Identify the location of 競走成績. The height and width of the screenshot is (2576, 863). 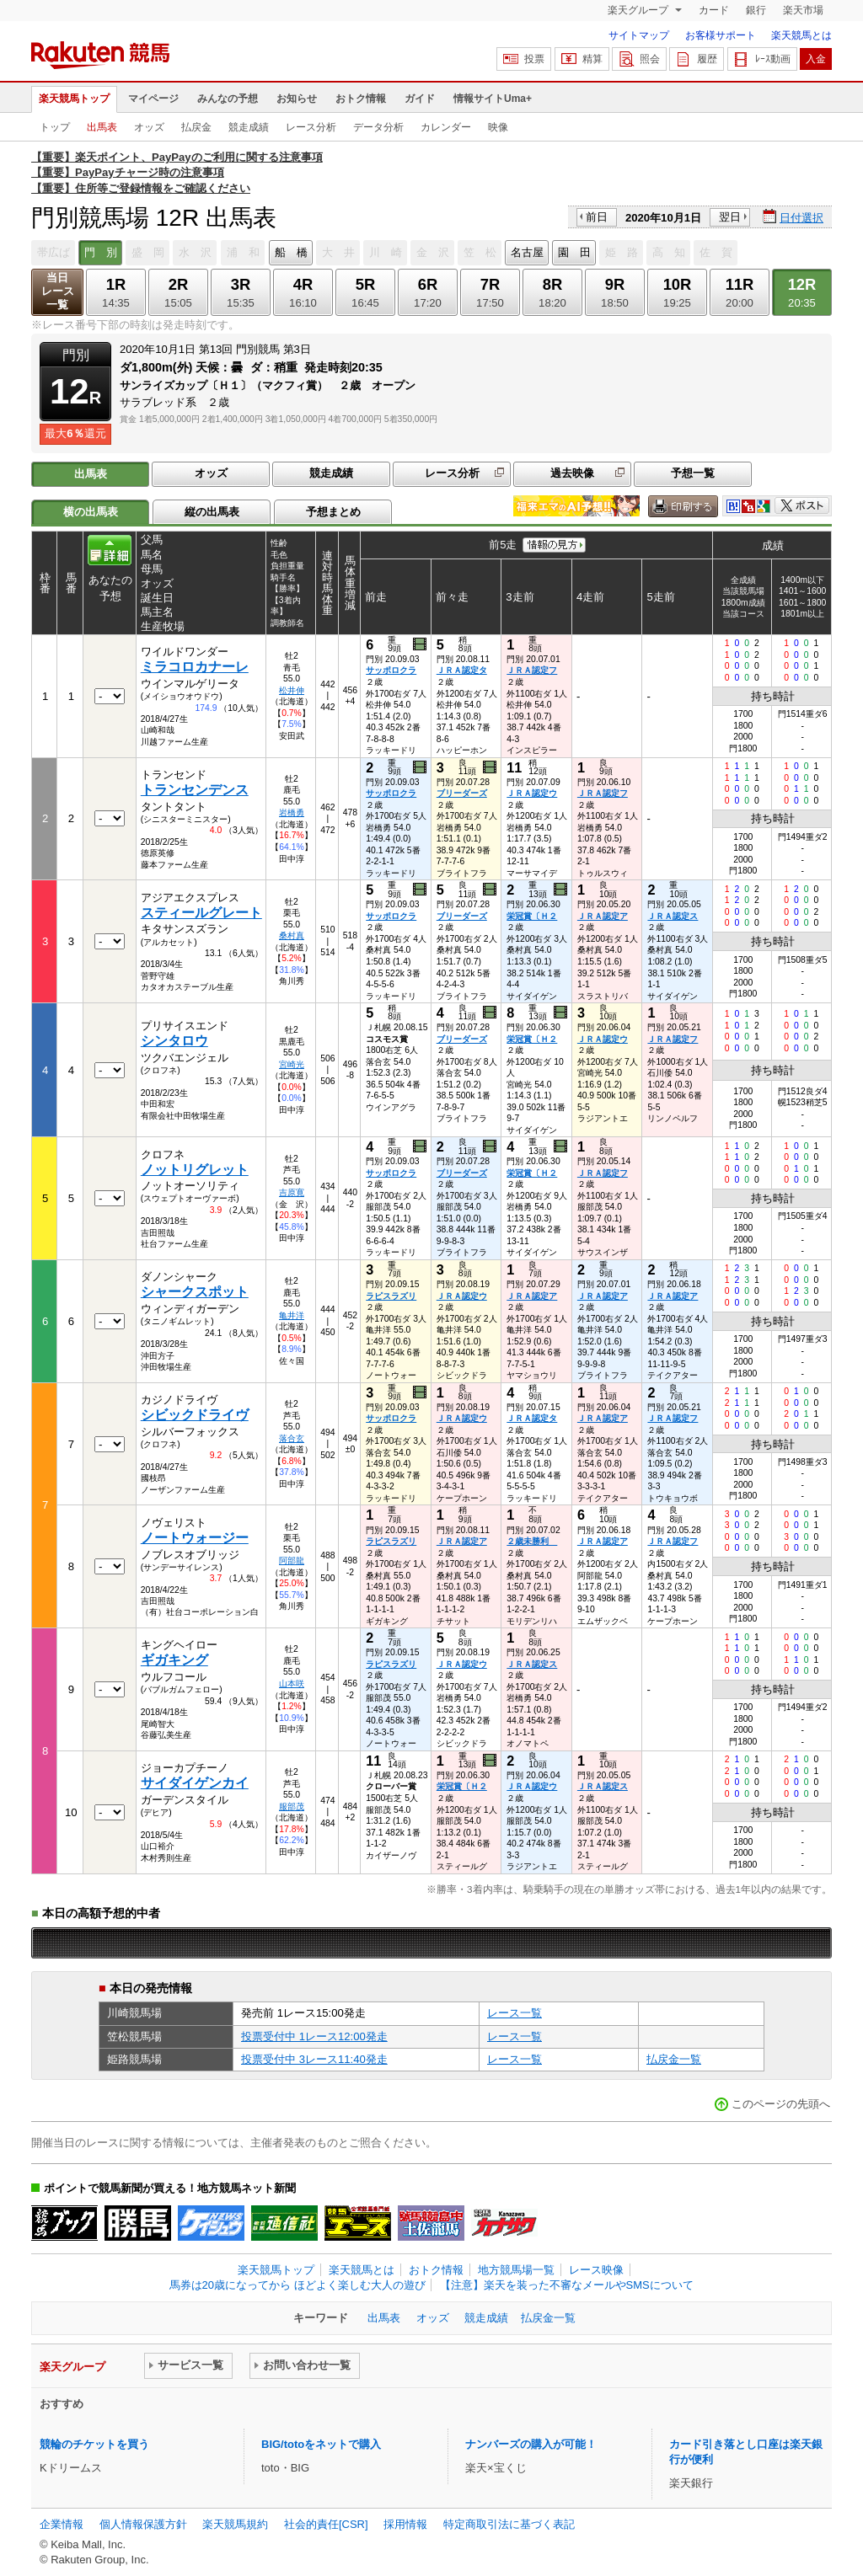
(248, 127).